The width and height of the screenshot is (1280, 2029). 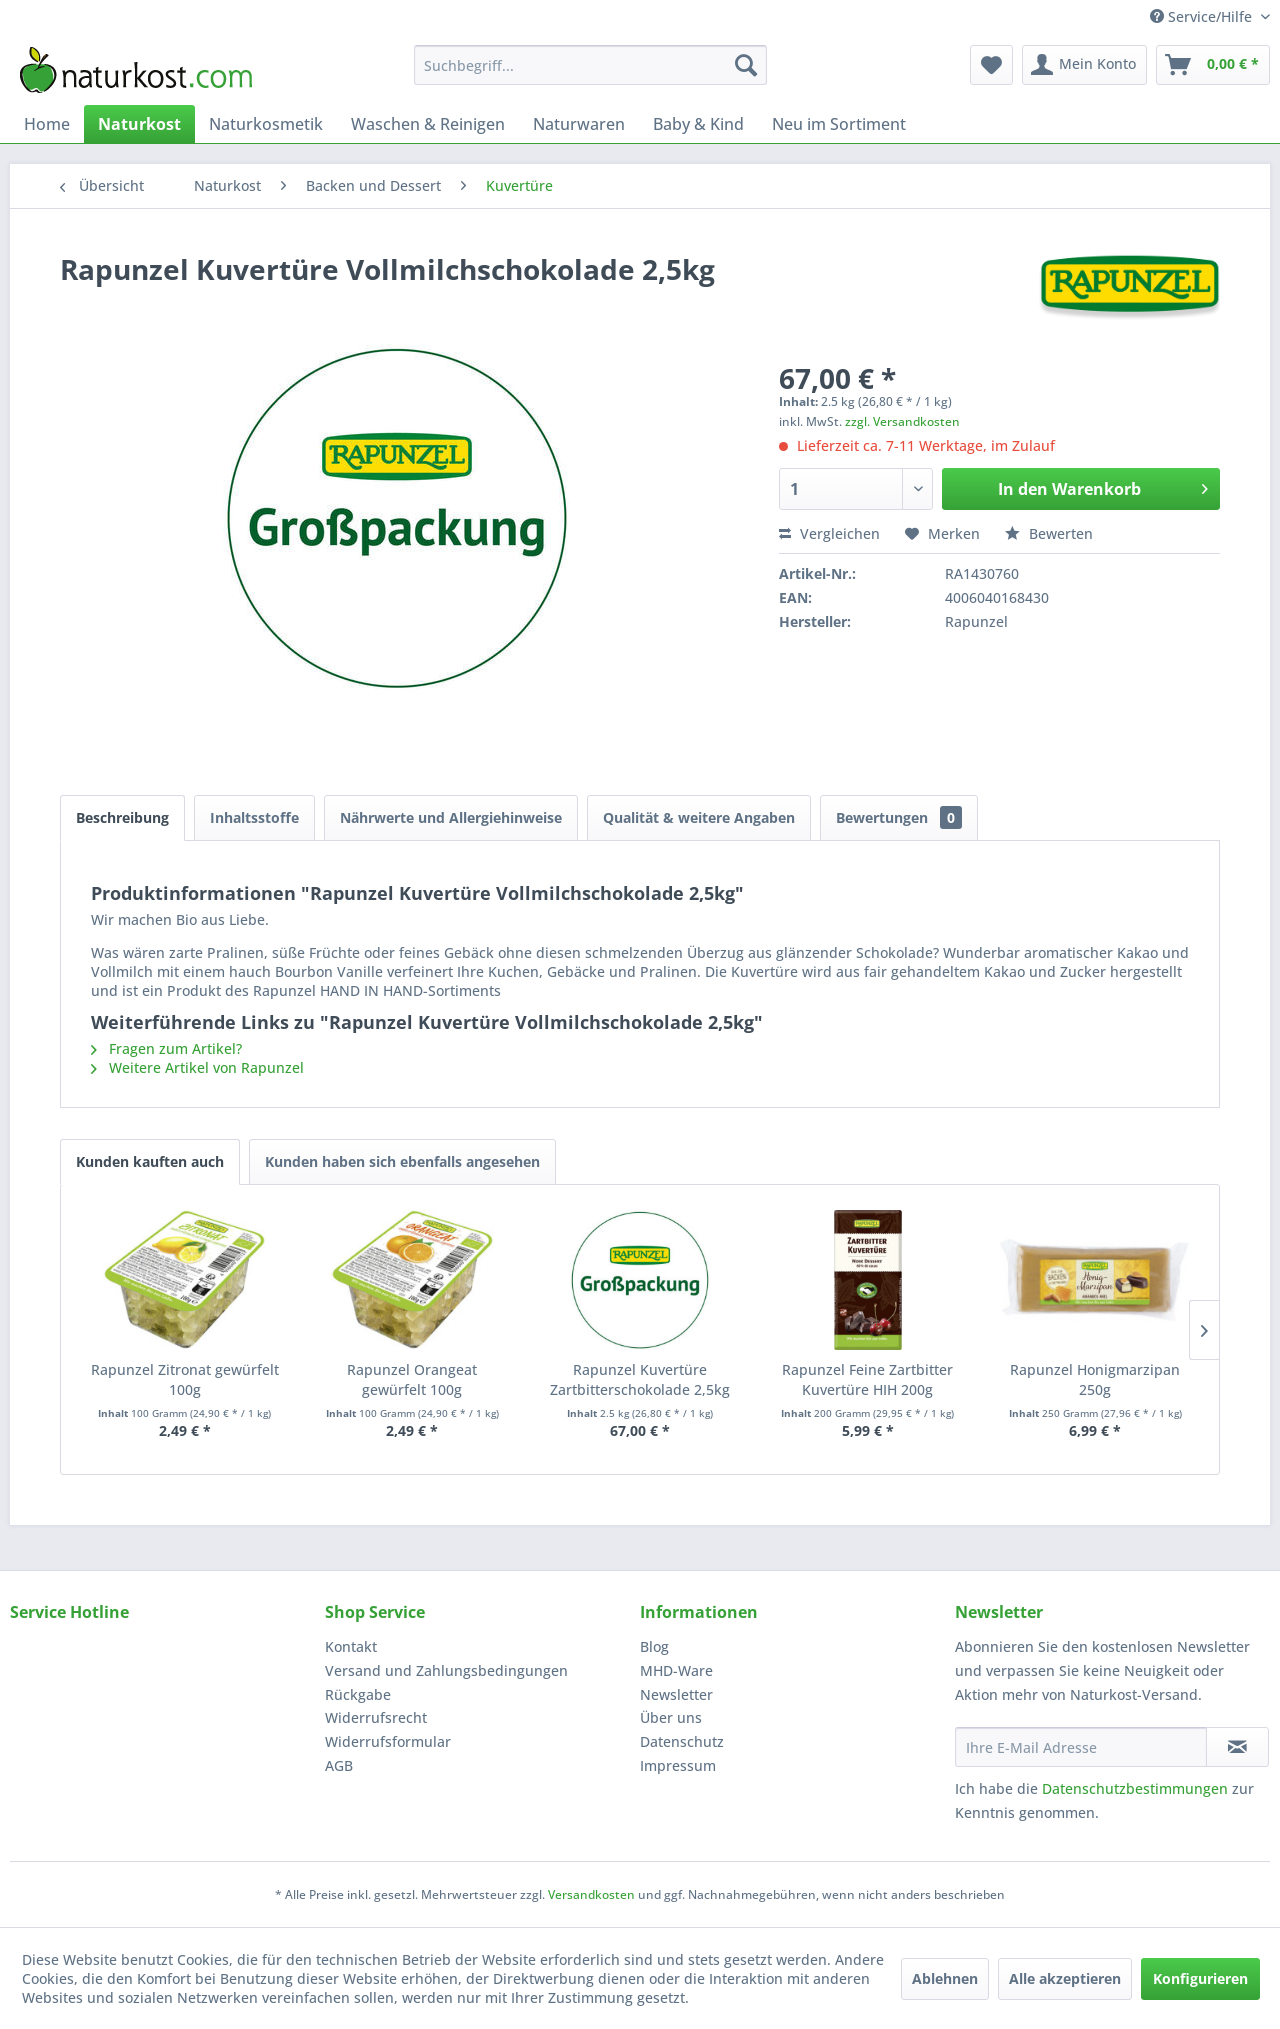 I want to click on Fragen zum Artikel?, so click(x=166, y=1048).